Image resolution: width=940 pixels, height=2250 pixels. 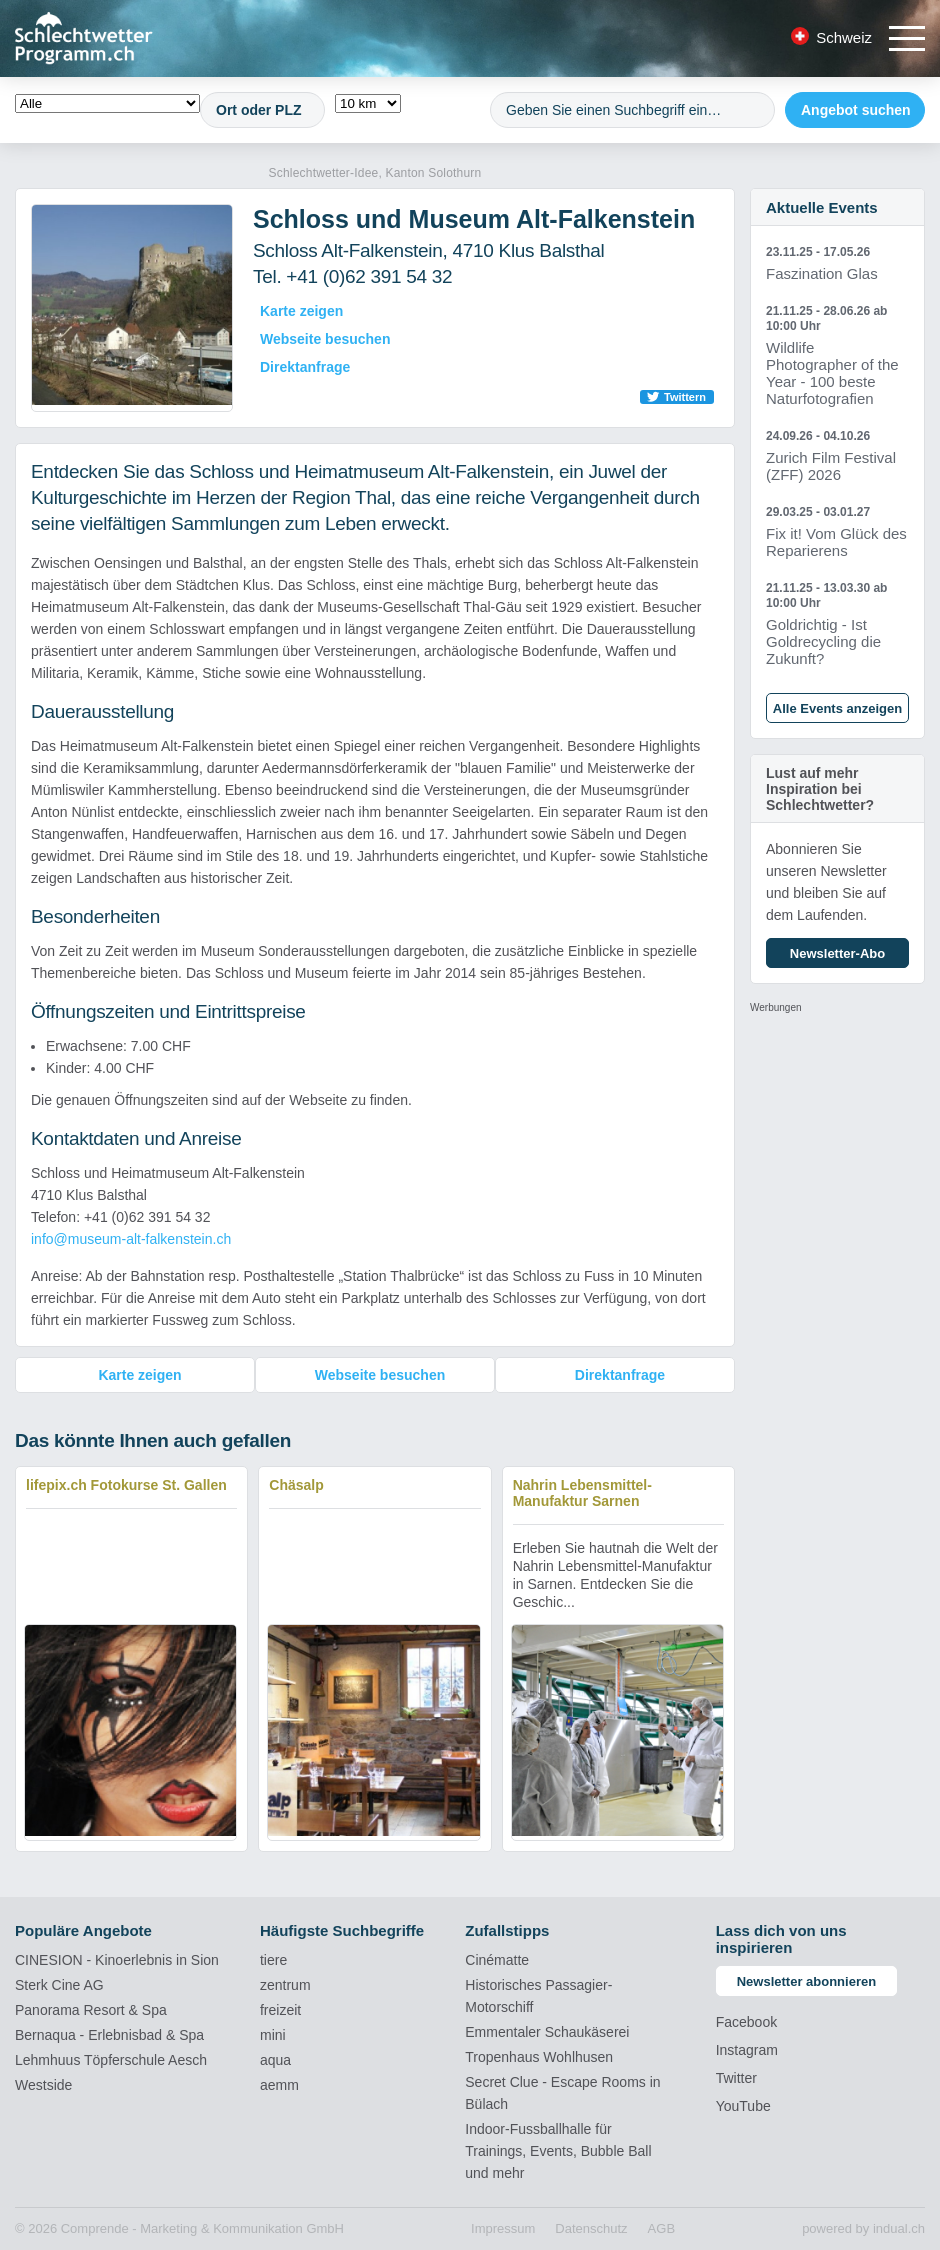 I want to click on Aktuelle Events, so click(x=822, y=207).